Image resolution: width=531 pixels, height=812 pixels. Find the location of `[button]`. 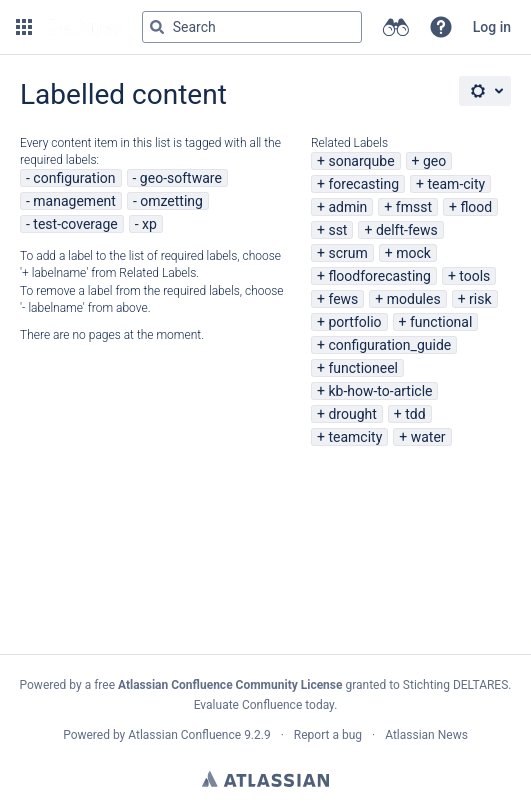

[button] is located at coordinates (24, 27).